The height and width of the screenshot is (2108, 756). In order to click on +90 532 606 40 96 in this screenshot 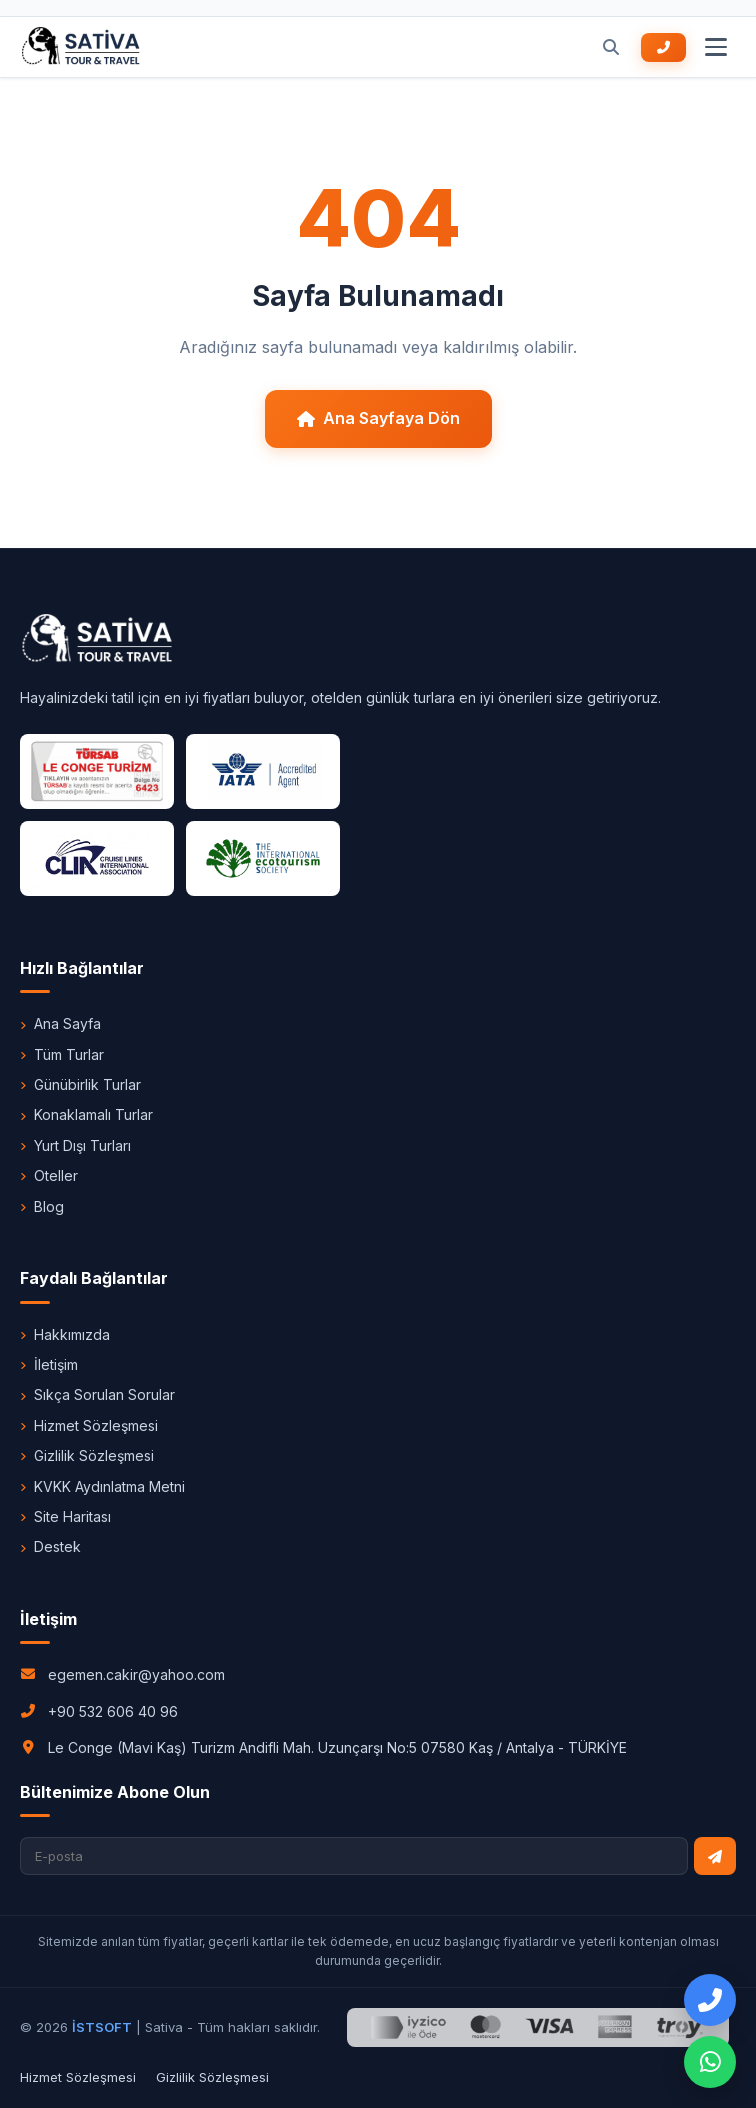, I will do `click(113, 1711)`.